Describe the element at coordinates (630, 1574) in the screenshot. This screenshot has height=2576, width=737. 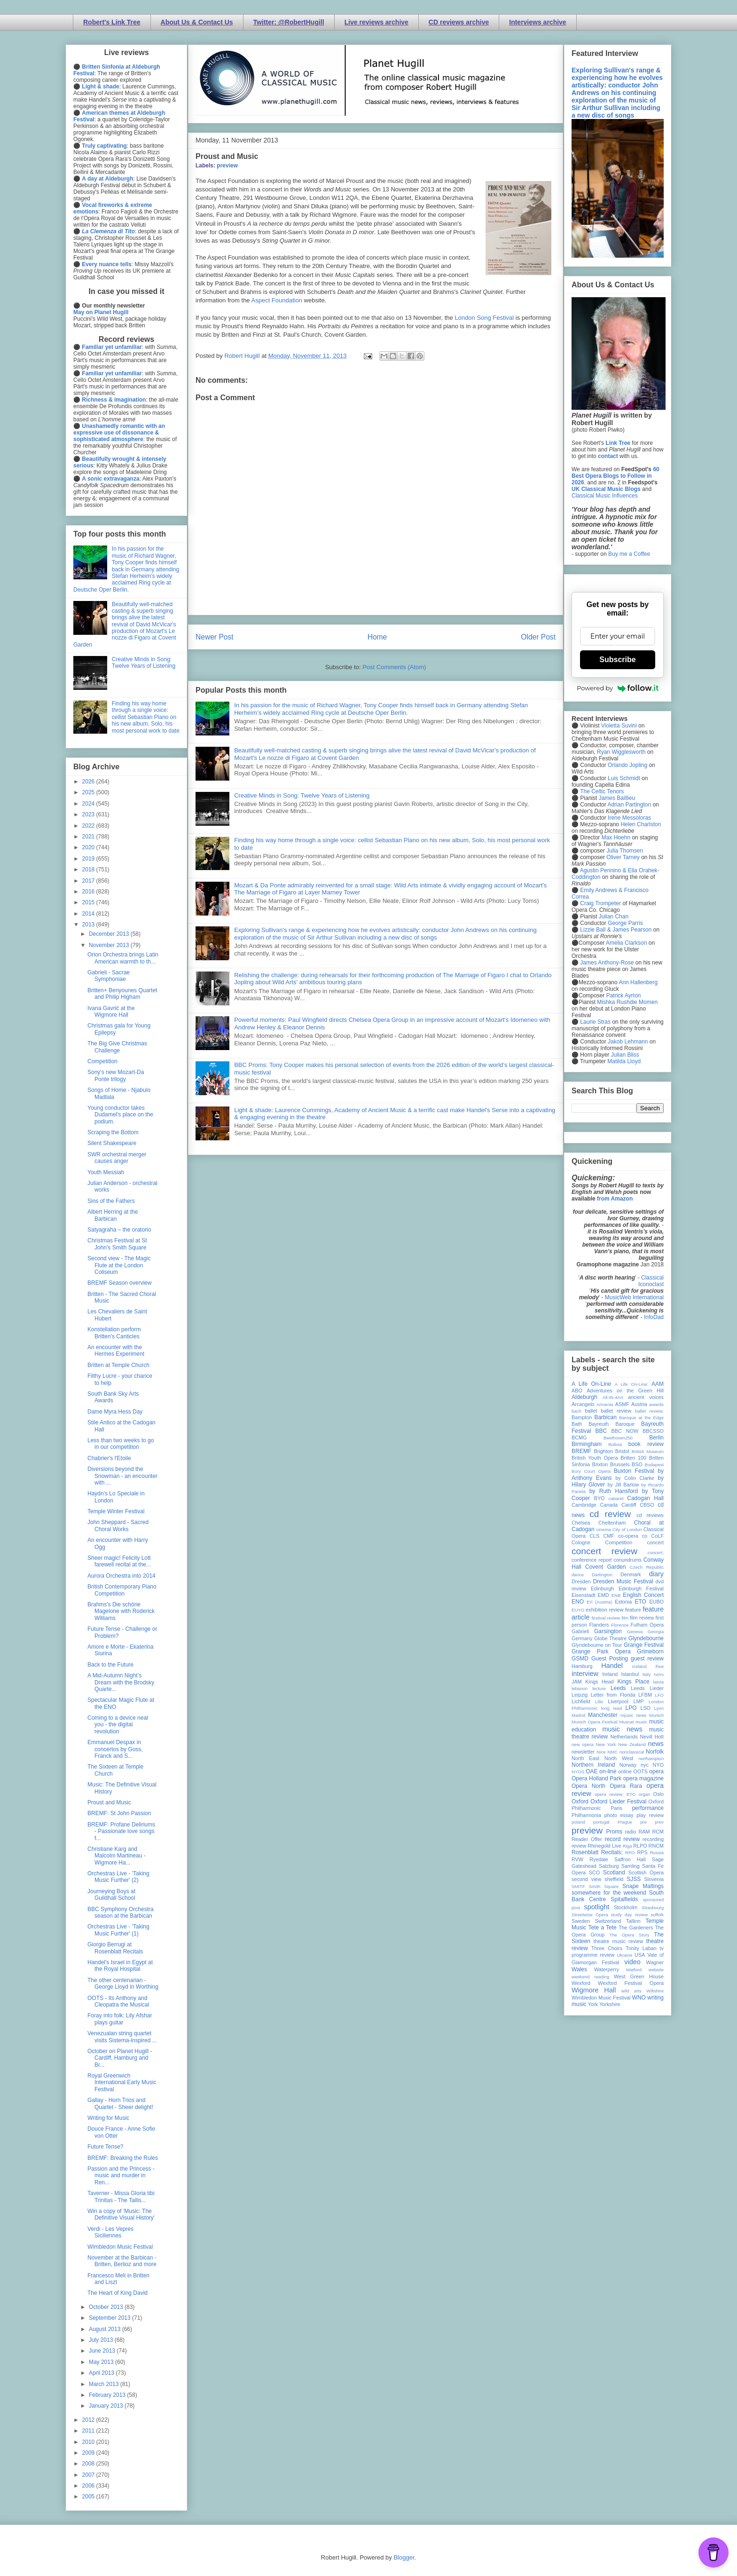
I see `Denmark` at that location.